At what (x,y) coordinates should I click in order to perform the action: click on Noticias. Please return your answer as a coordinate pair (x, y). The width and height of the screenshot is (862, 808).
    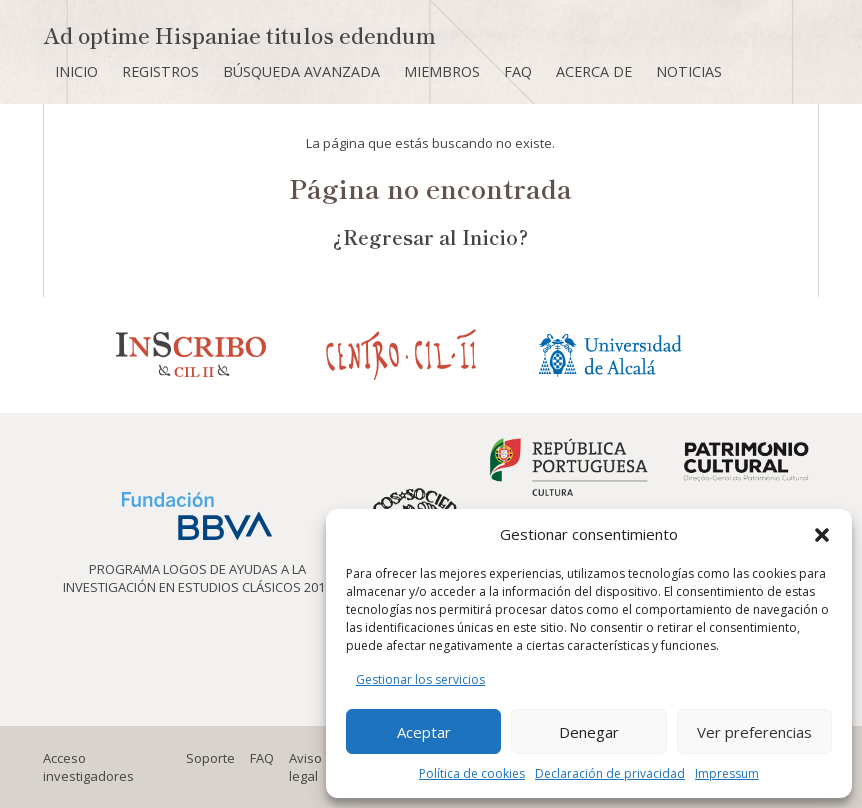
    Looking at the image, I should click on (689, 71).